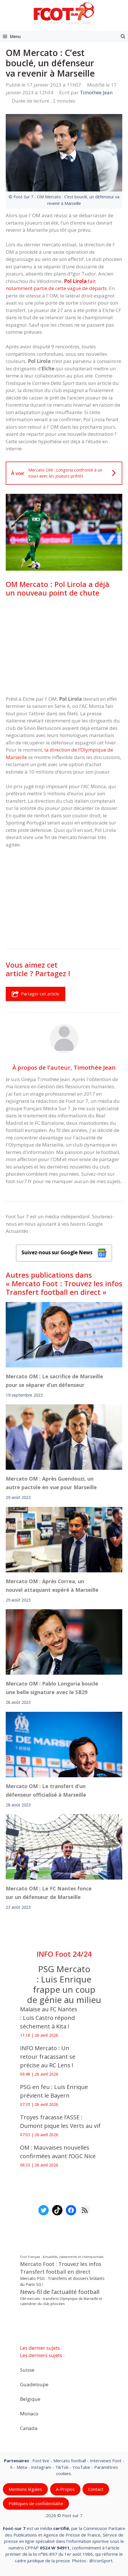 This screenshot has height=2576, width=128. Describe the element at coordinates (123, 36) in the screenshot. I see `[button]` at that location.